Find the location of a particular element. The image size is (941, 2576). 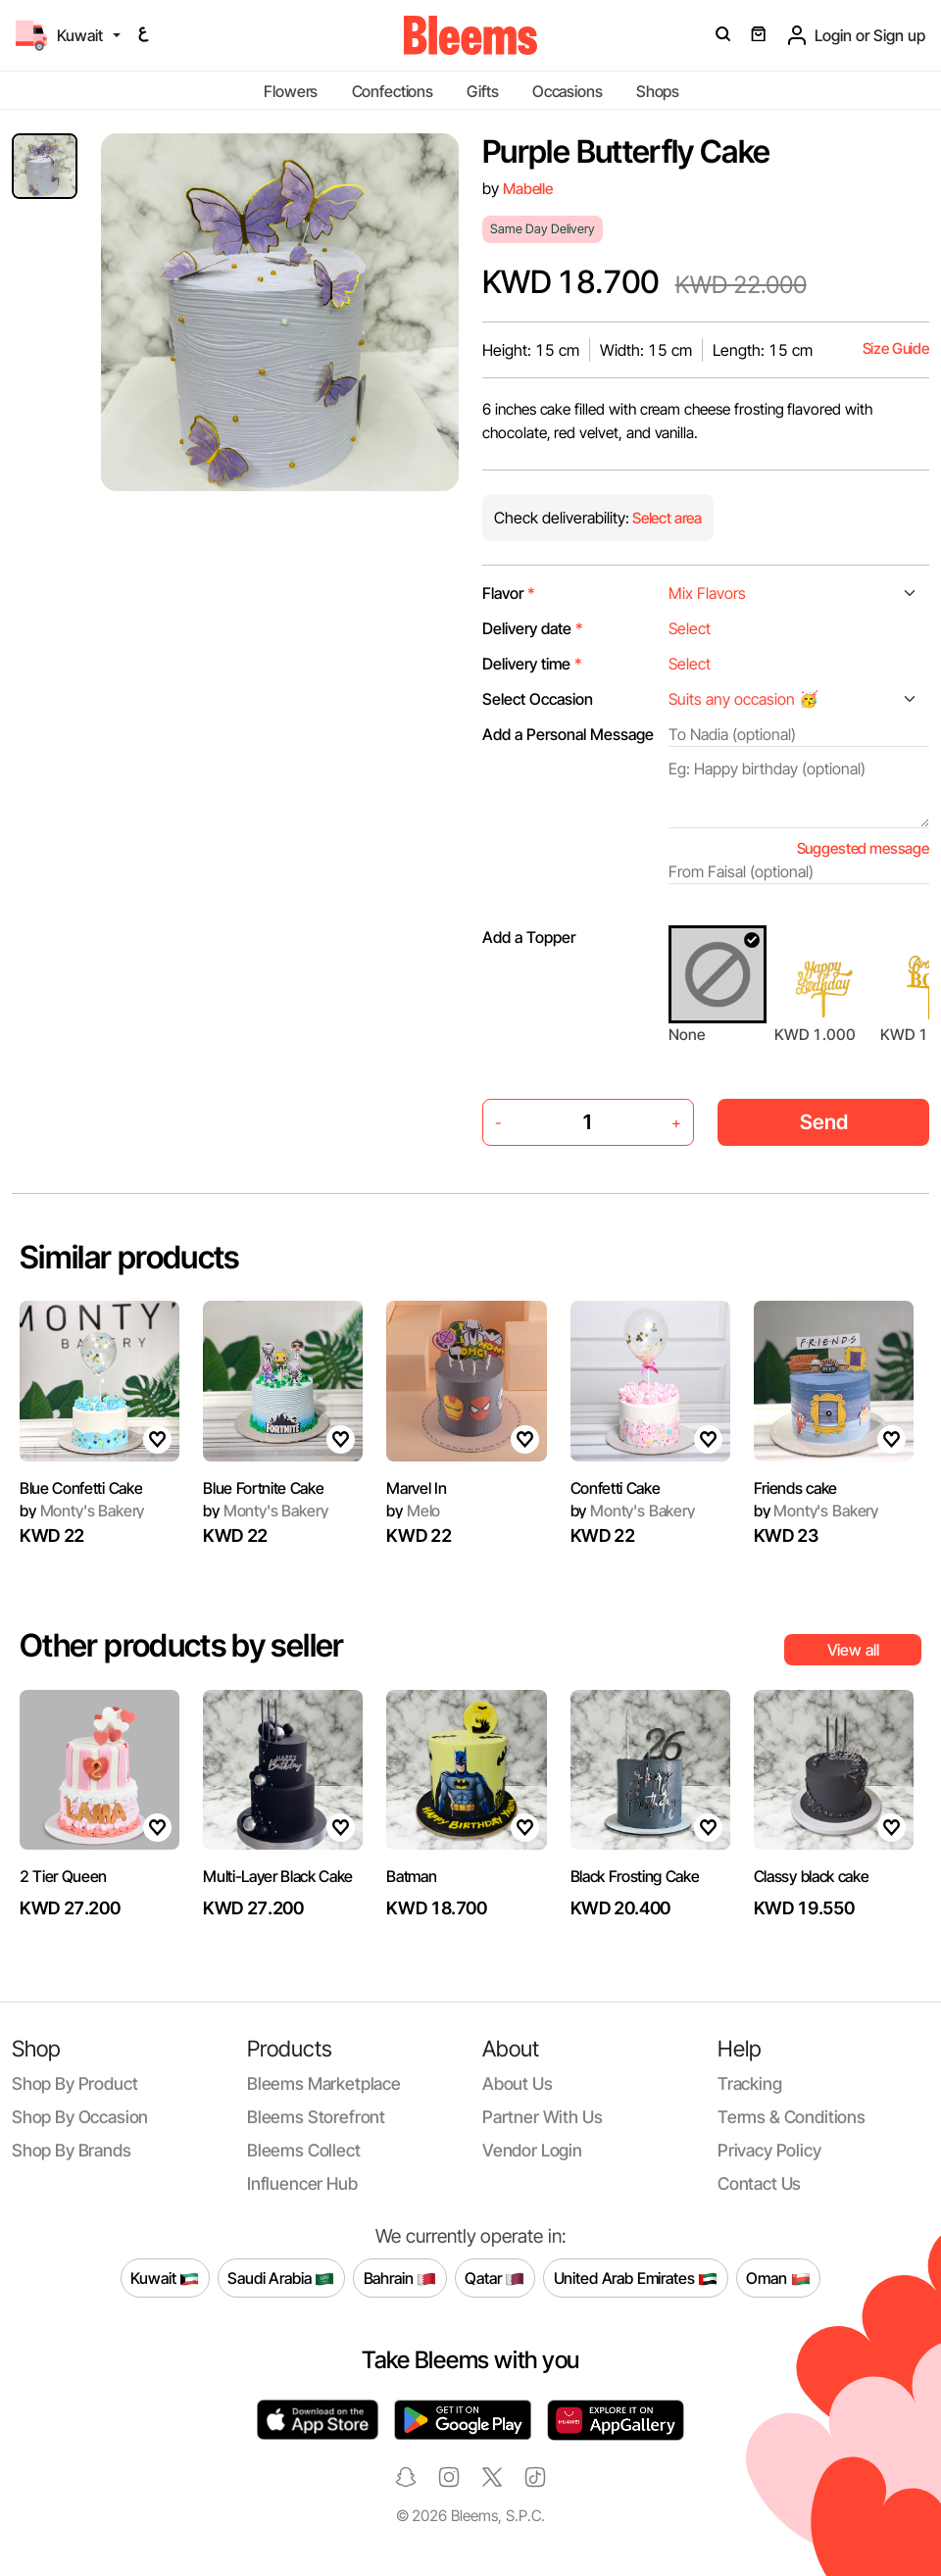

Blue Confetti Cake is located at coordinates (81, 1488).